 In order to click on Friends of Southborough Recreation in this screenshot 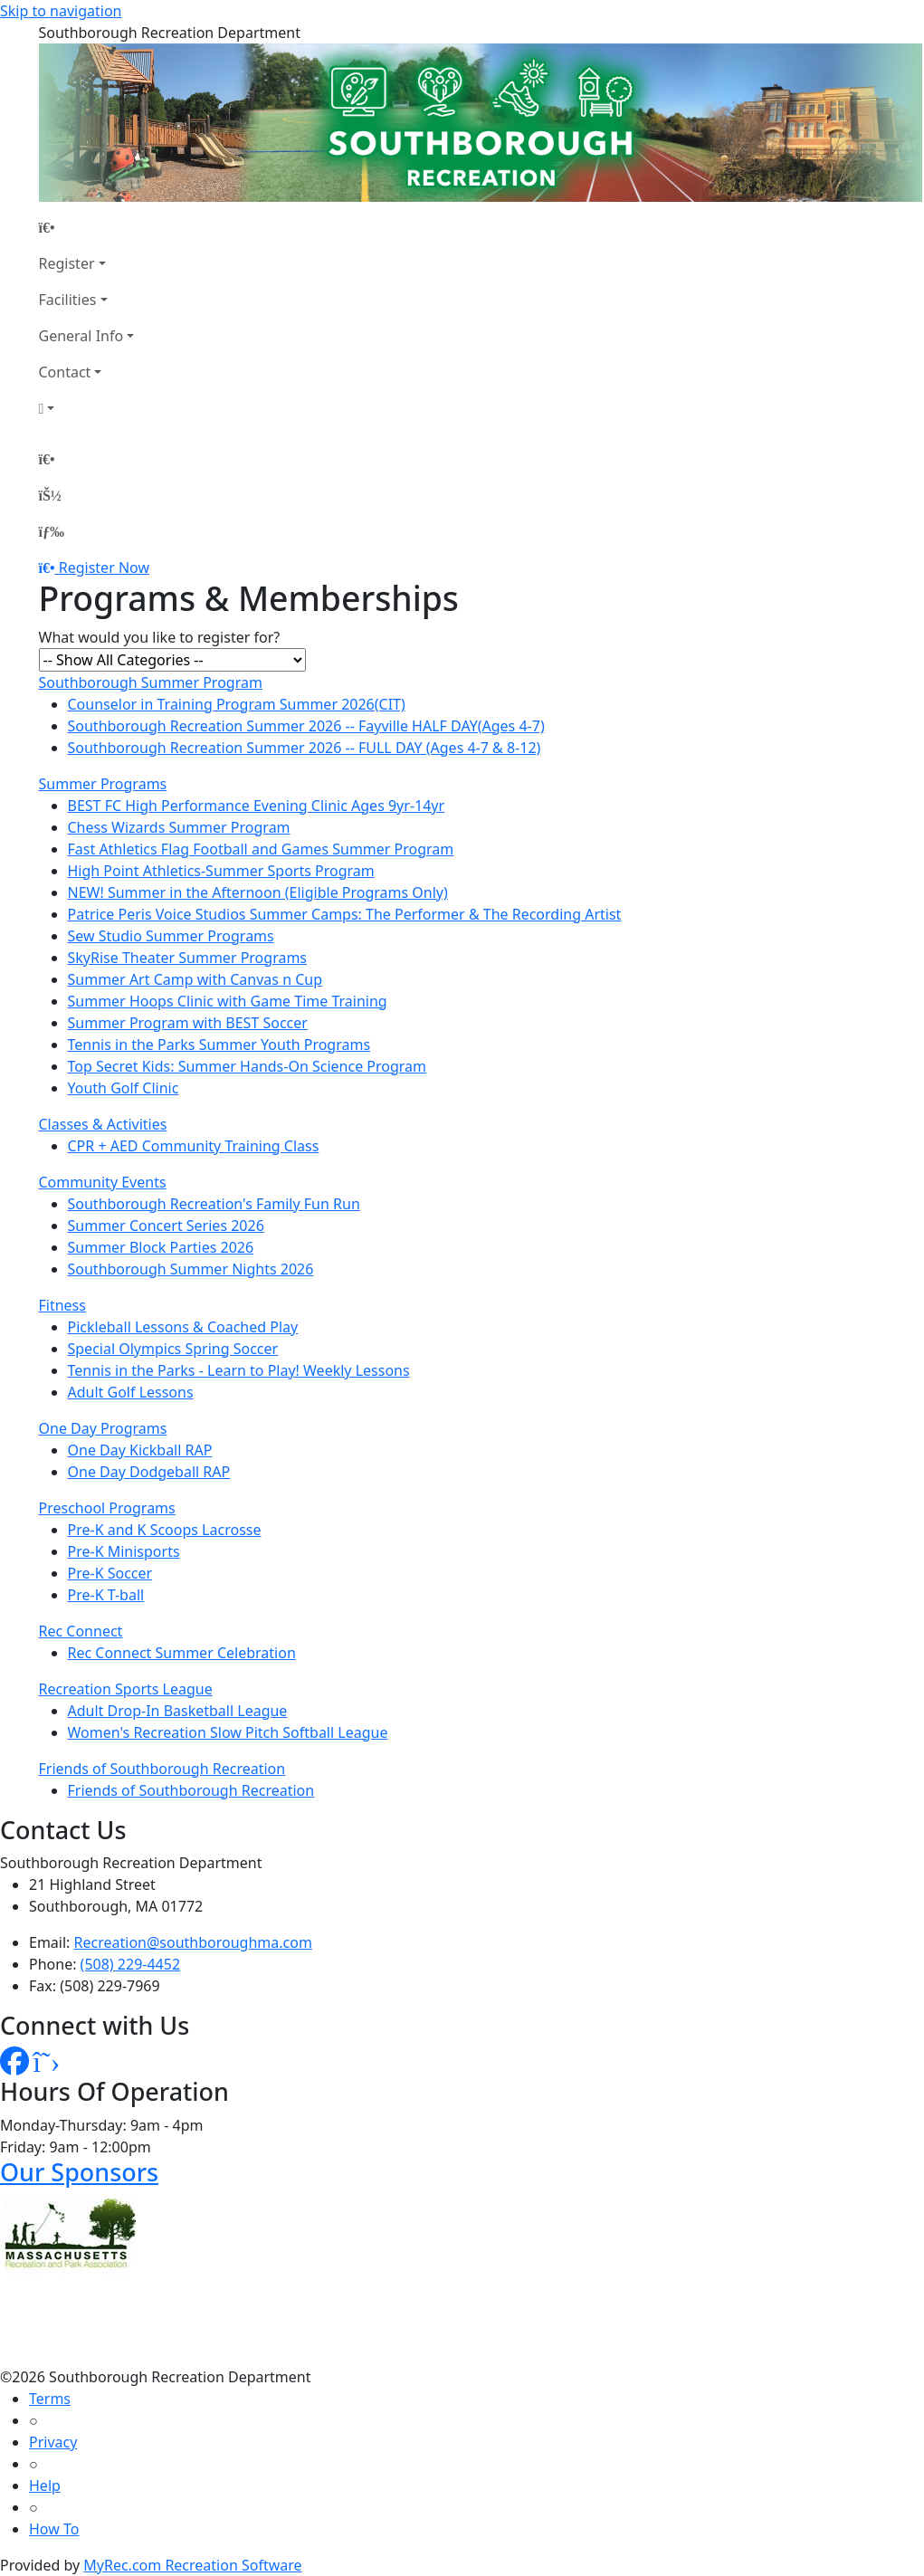, I will do `click(162, 1769)`.